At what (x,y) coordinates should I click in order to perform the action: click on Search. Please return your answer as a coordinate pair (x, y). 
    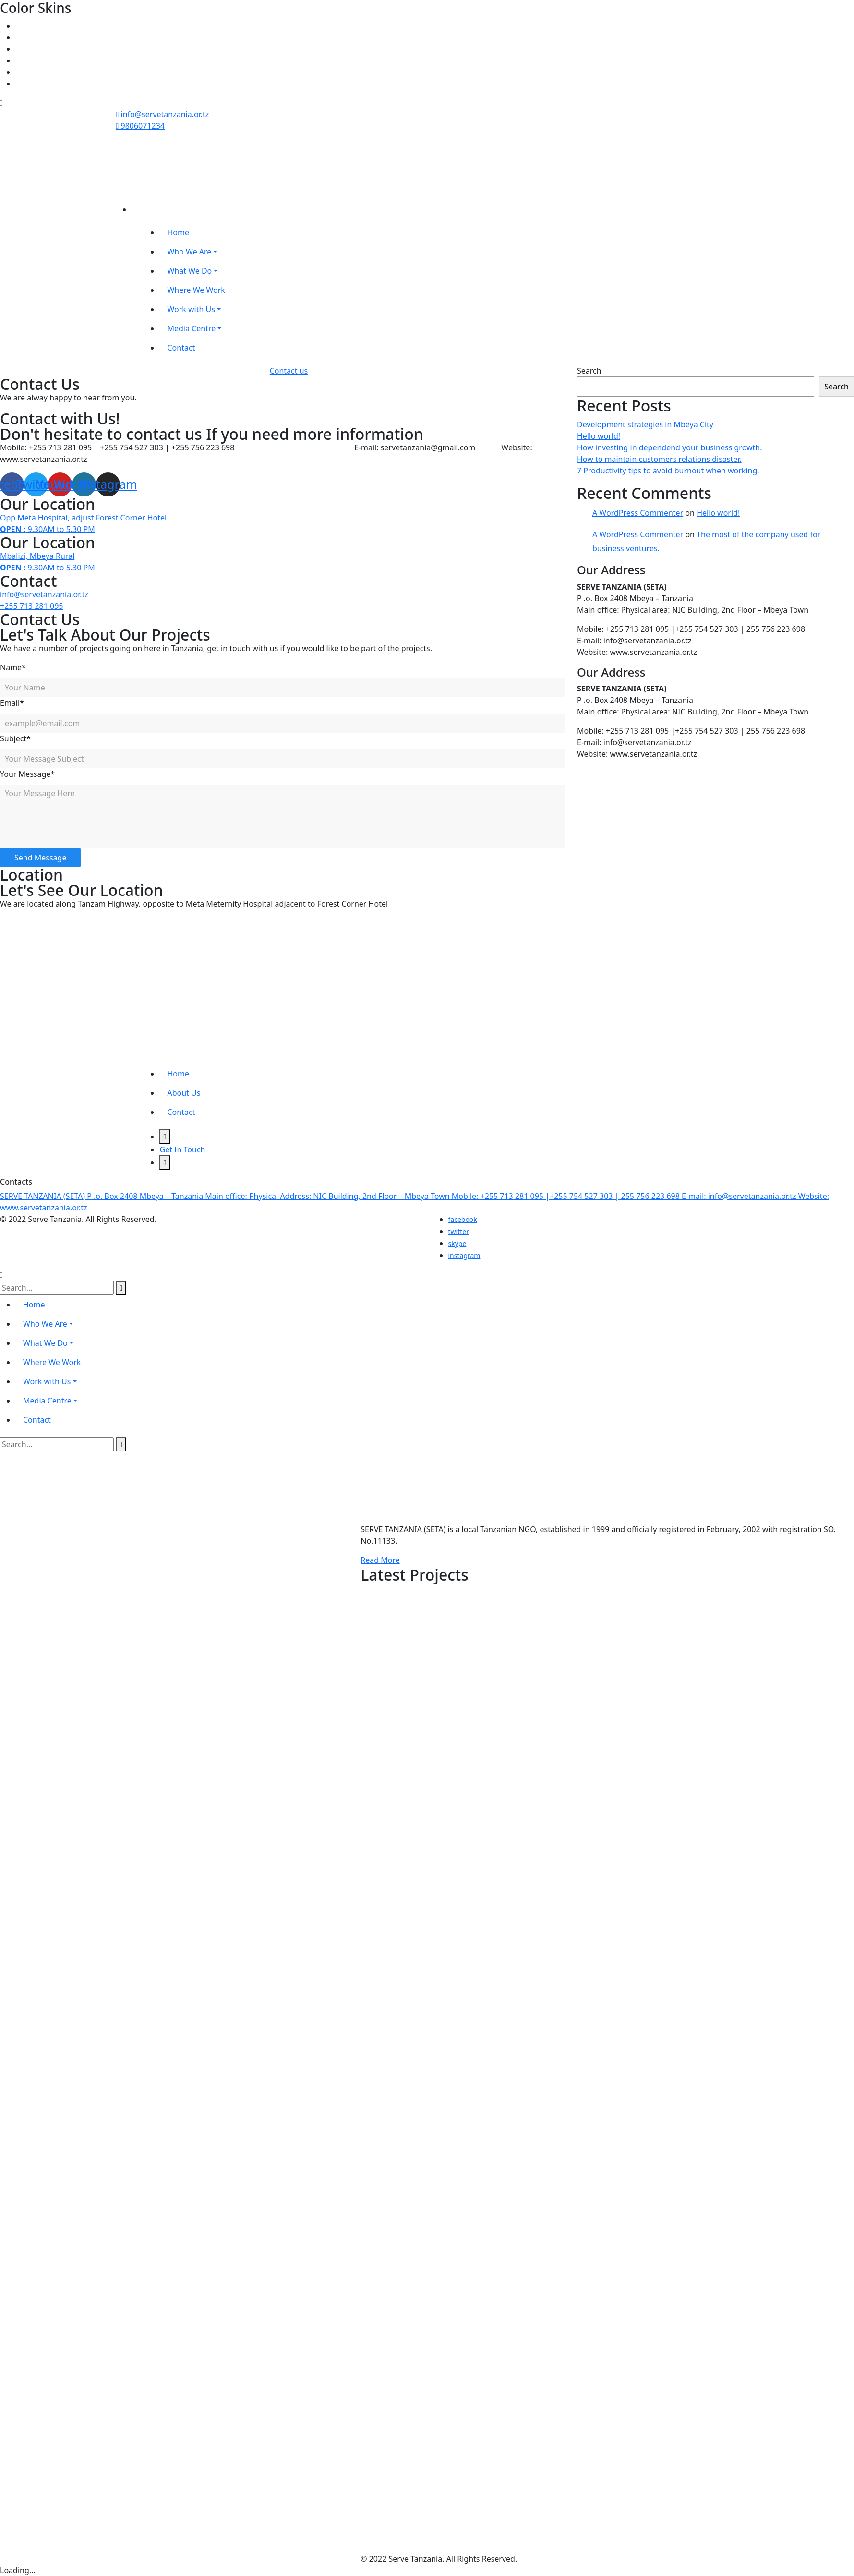
    Looking at the image, I should click on (589, 370).